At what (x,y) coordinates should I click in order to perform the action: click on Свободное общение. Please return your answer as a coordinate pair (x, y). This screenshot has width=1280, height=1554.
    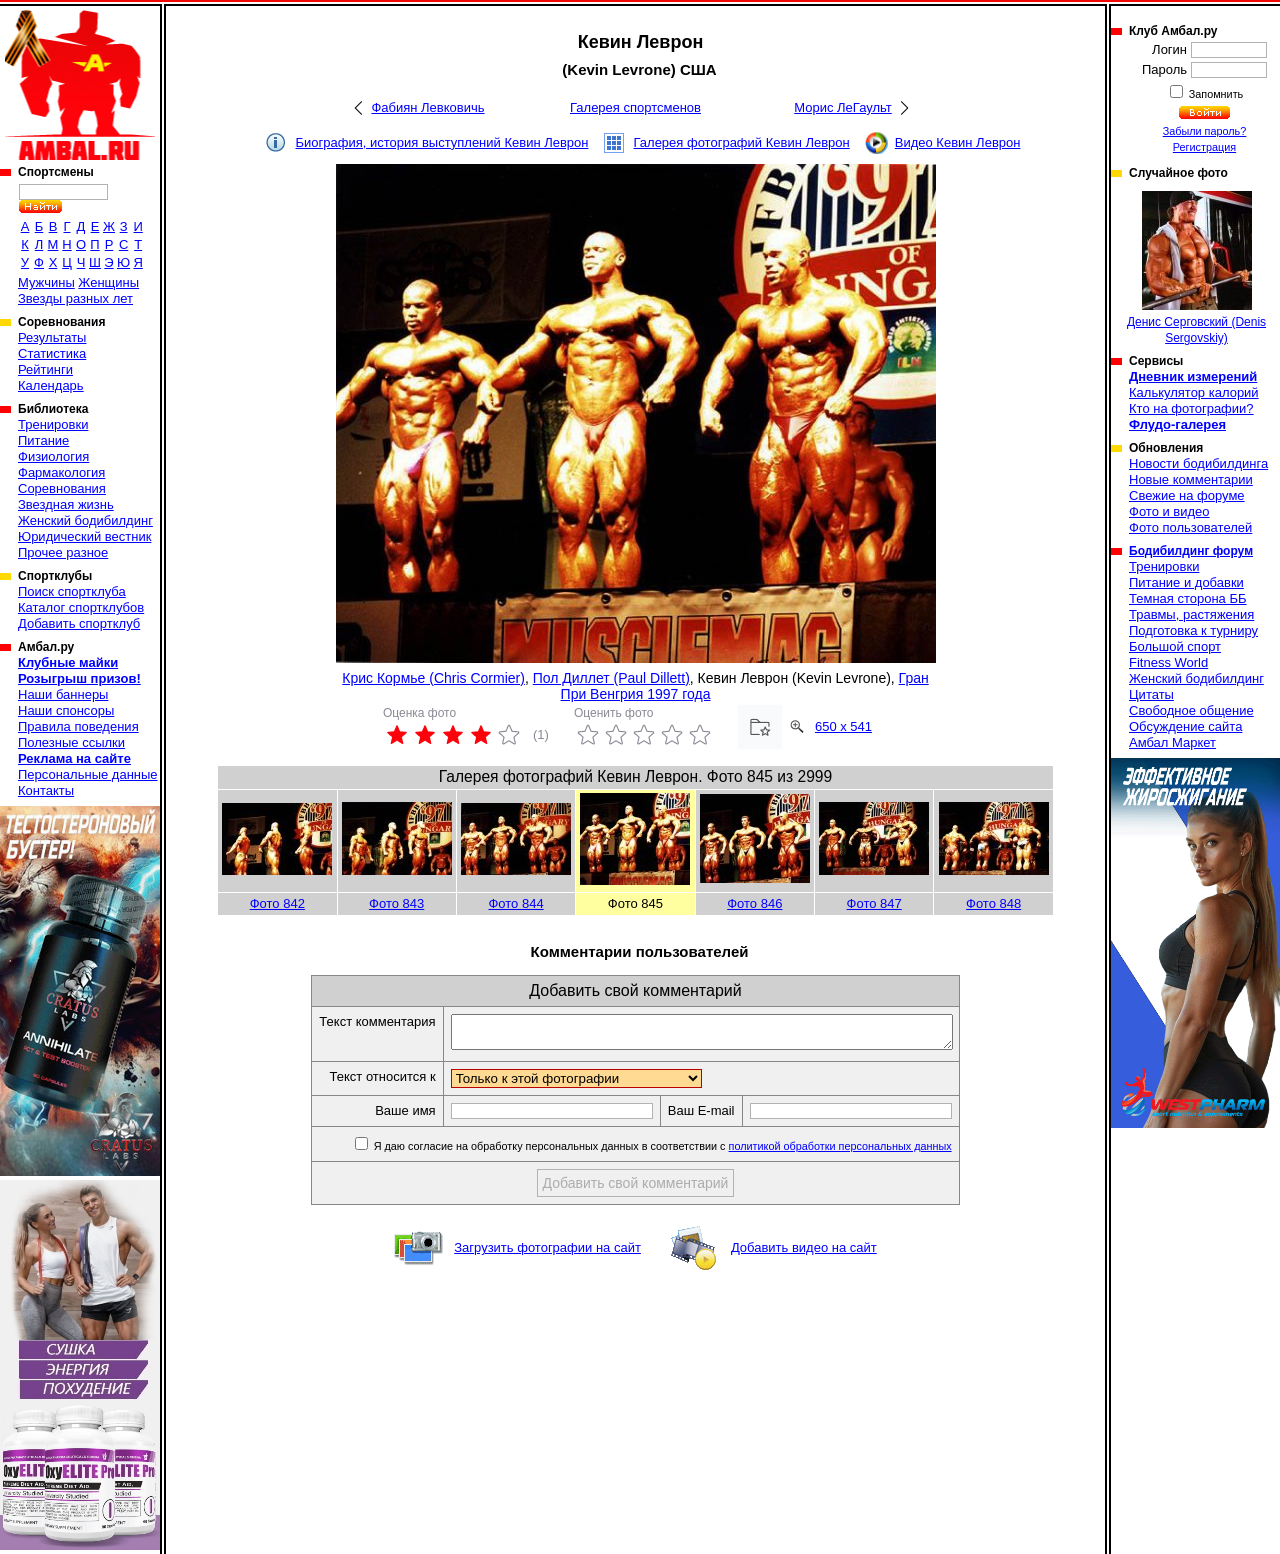
    Looking at the image, I should click on (1191, 710).